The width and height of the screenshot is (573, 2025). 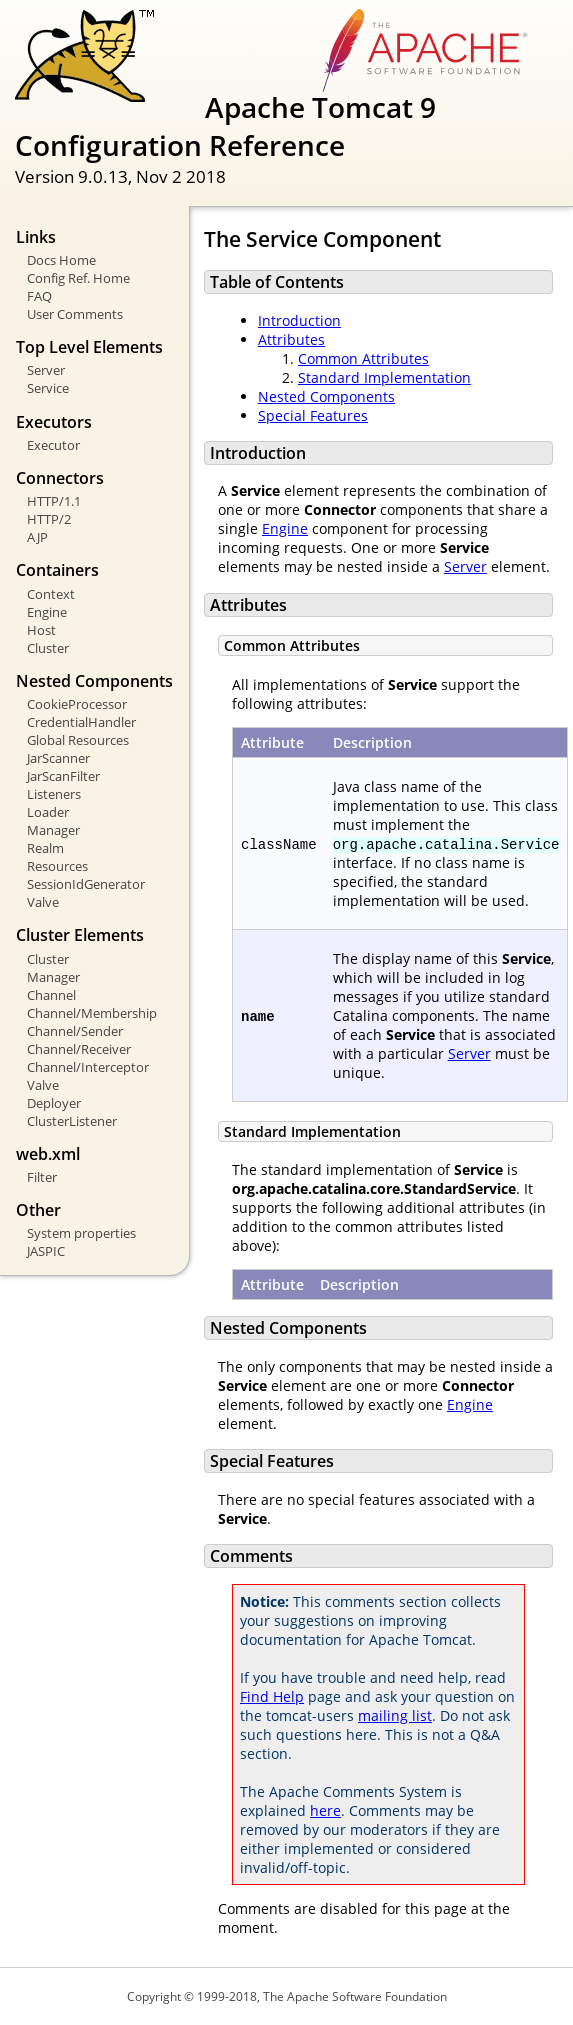 What do you see at coordinates (47, 612) in the screenshot?
I see `Engine` at bounding box center [47, 612].